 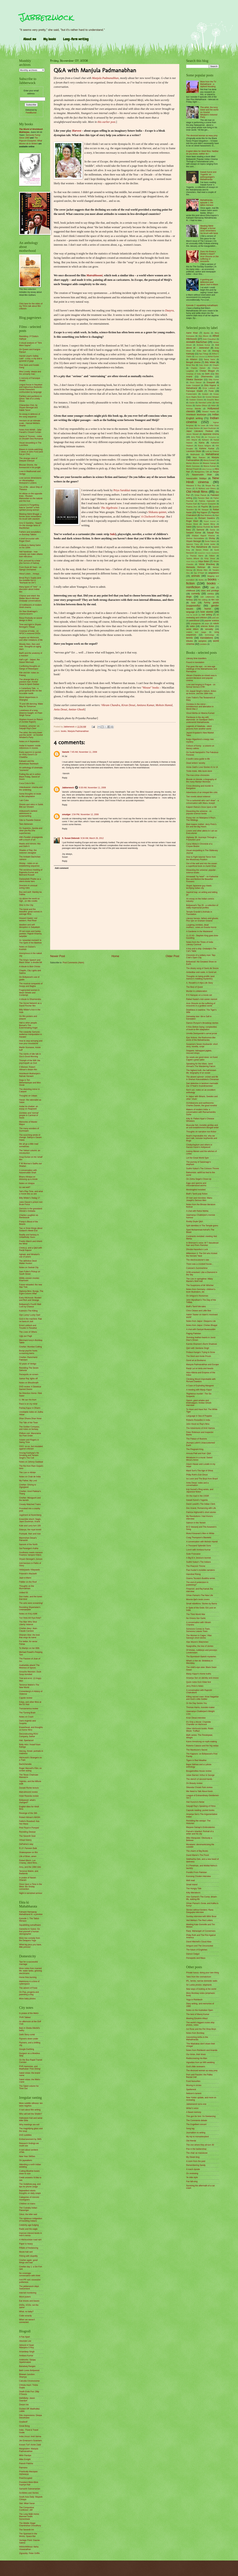 I want to click on Pop goes the epic - on new-age retellings of the Mahabharata and Ramayana, so click(x=201, y=669).